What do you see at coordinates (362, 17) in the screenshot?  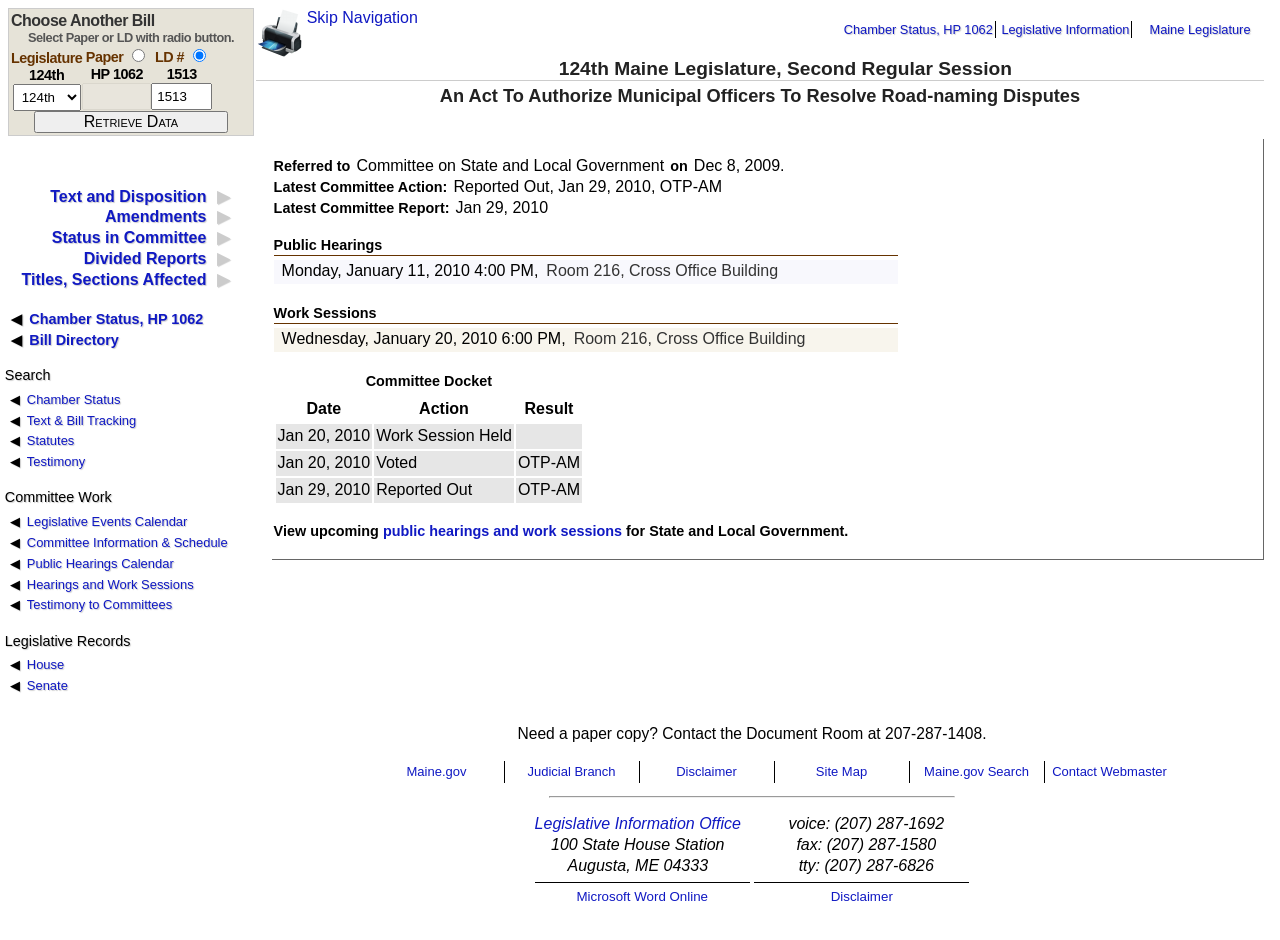 I see `Skip Navigation` at bounding box center [362, 17].